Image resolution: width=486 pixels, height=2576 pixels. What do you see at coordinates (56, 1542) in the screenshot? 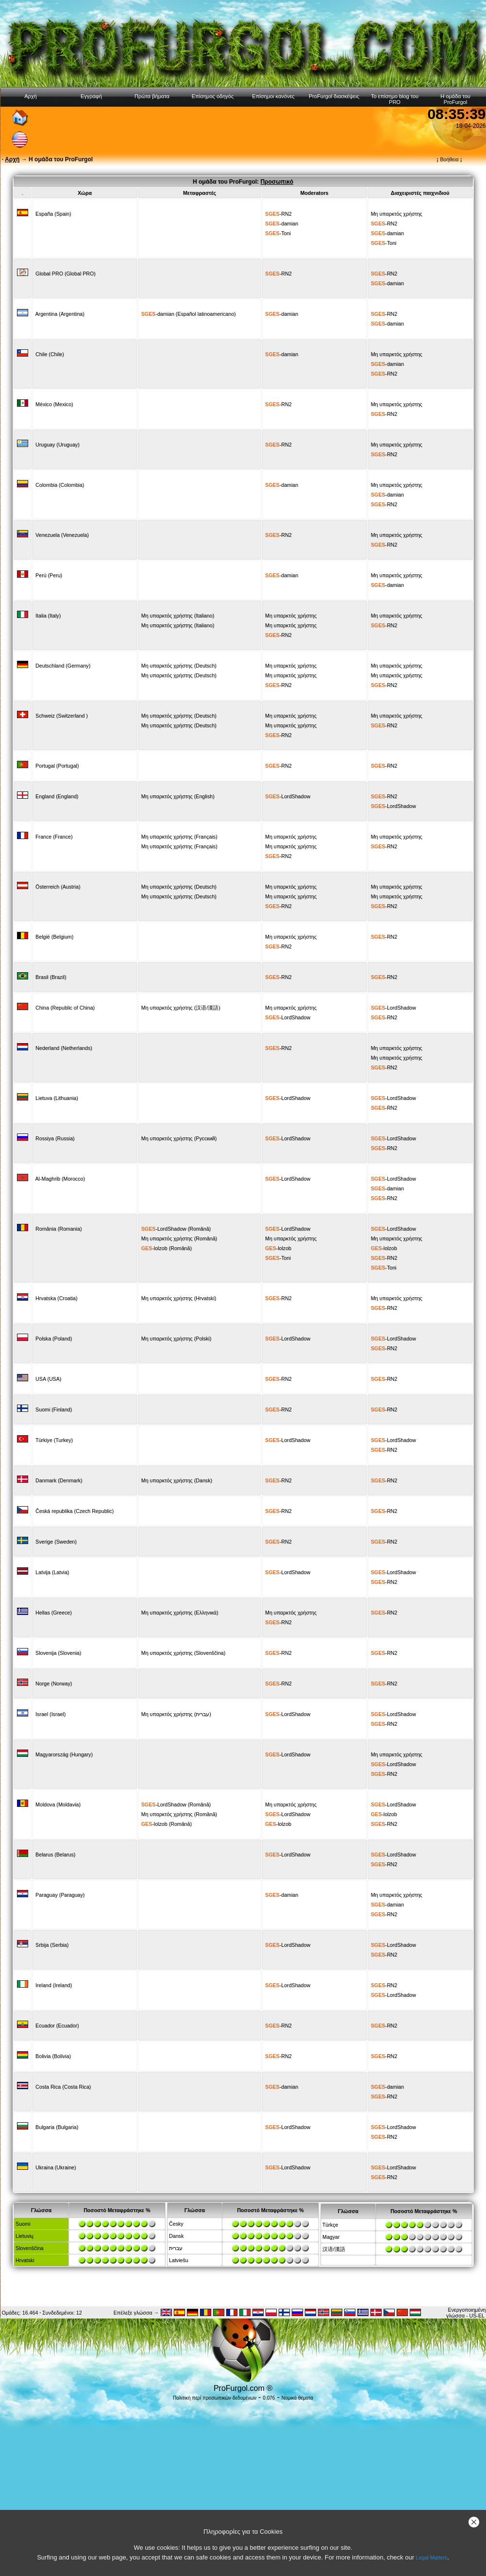
I see `Sverige (Sweden)` at bounding box center [56, 1542].